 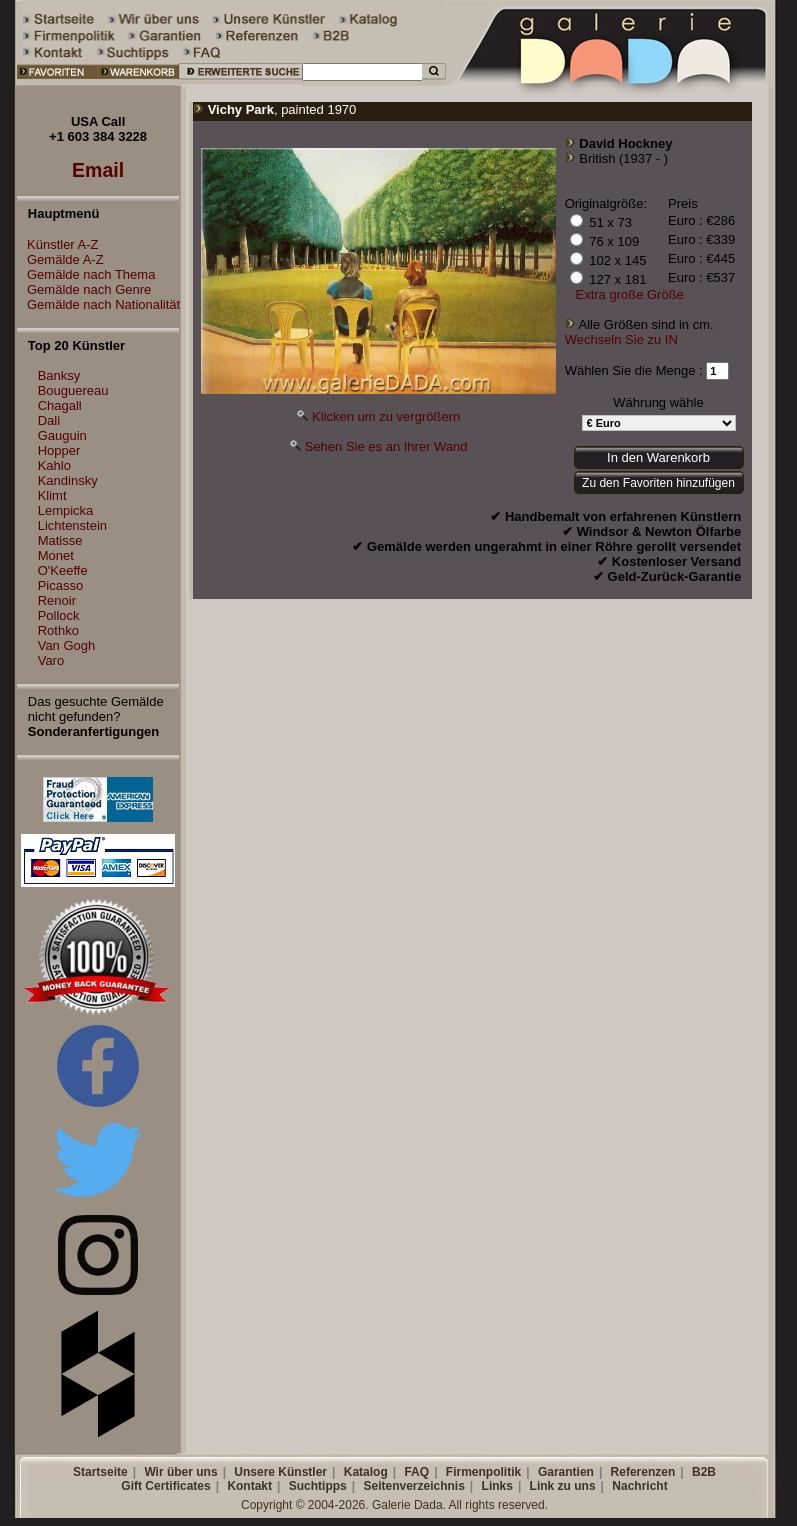 What do you see at coordinates (66, 510) in the screenshot?
I see `Lempicka` at bounding box center [66, 510].